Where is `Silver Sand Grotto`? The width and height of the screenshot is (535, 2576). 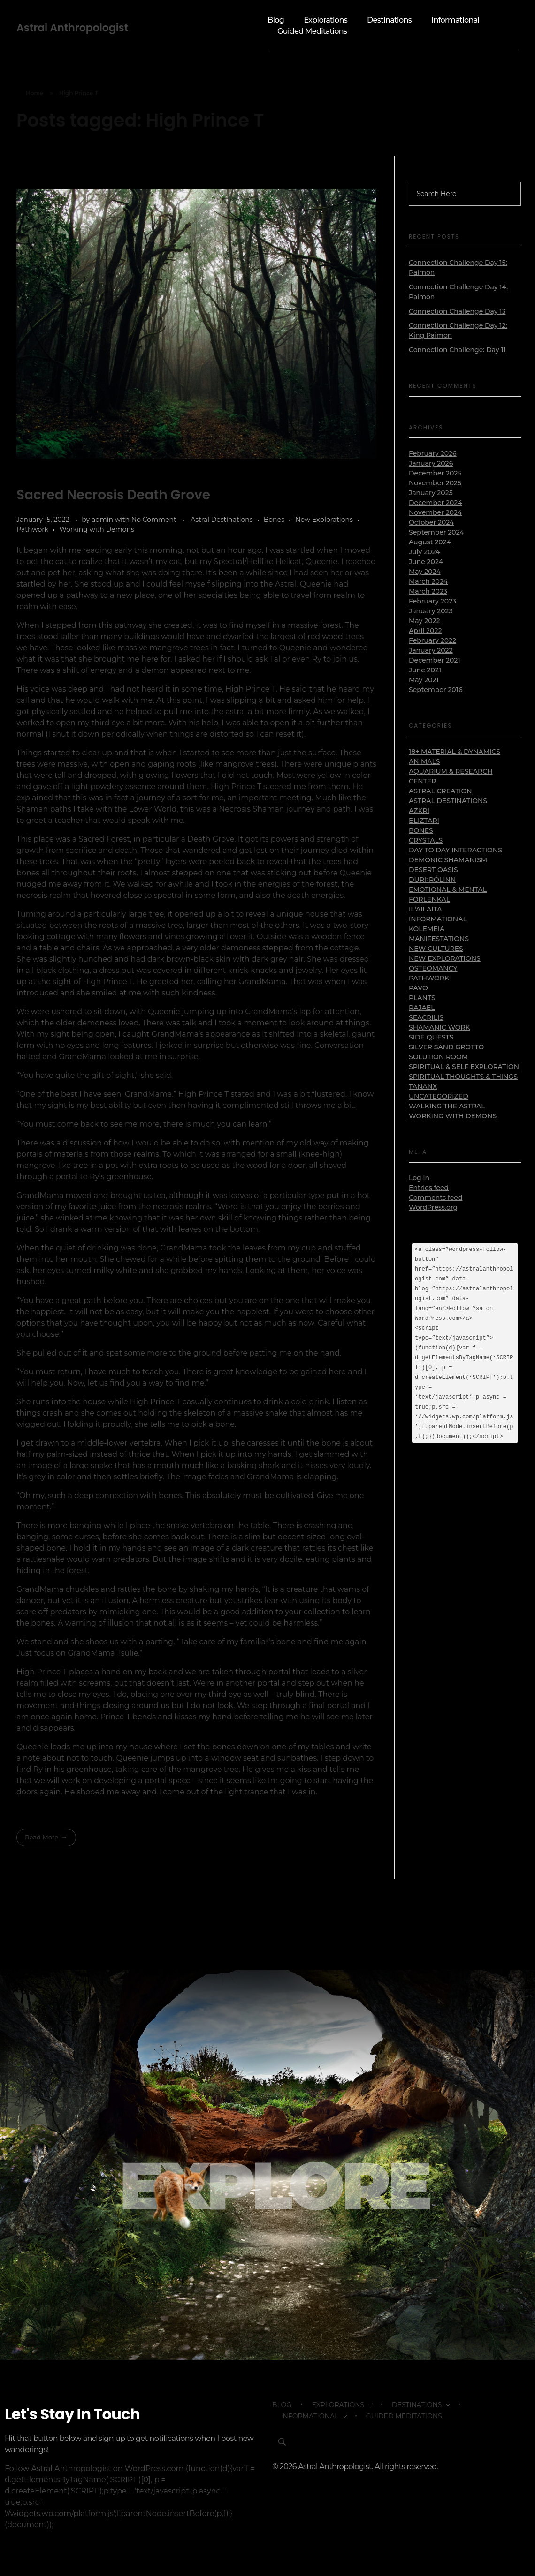 Silver Sand Grotto is located at coordinates (446, 1047).